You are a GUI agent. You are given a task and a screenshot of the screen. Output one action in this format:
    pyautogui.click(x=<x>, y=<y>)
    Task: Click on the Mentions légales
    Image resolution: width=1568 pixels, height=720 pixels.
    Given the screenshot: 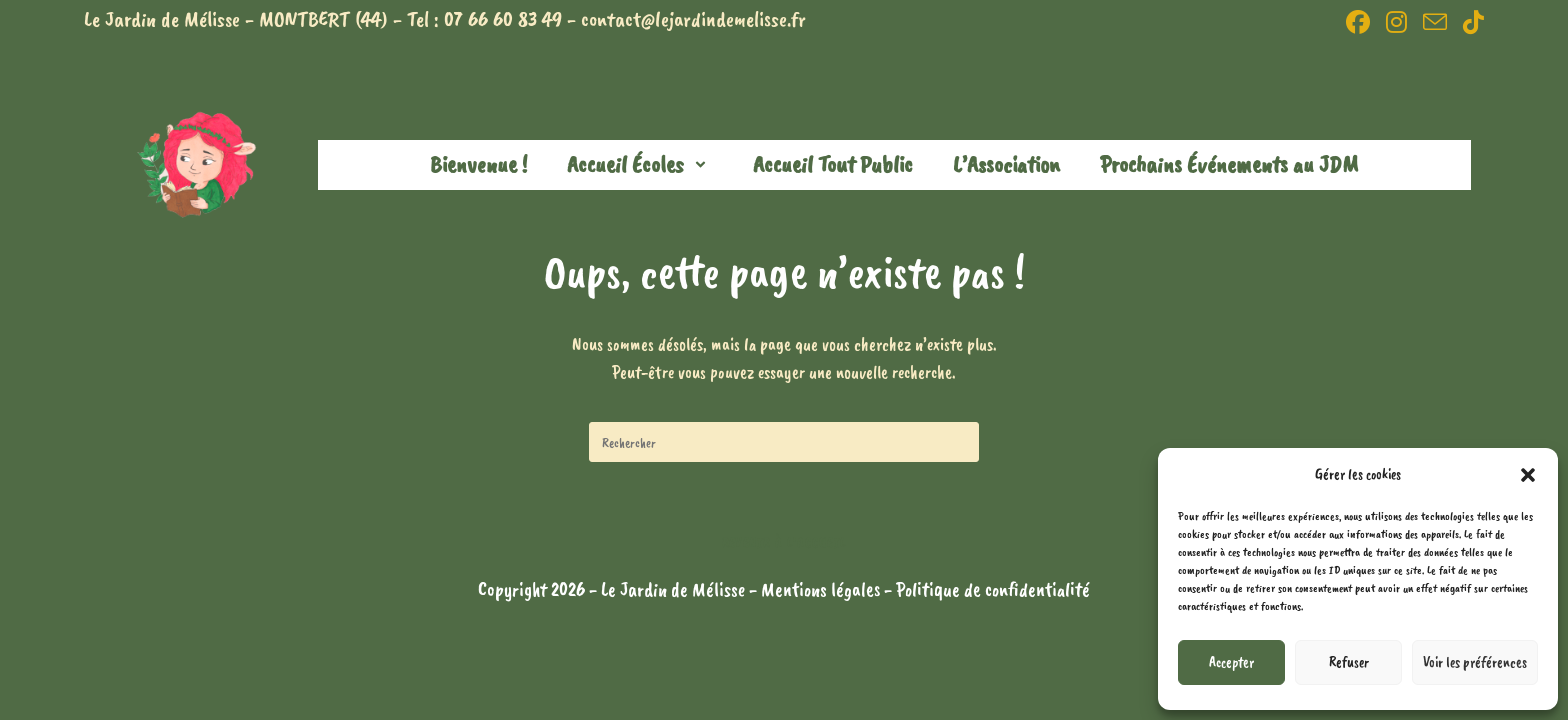 What is the action you would take?
    pyautogui.click(x=822, y=589)
    